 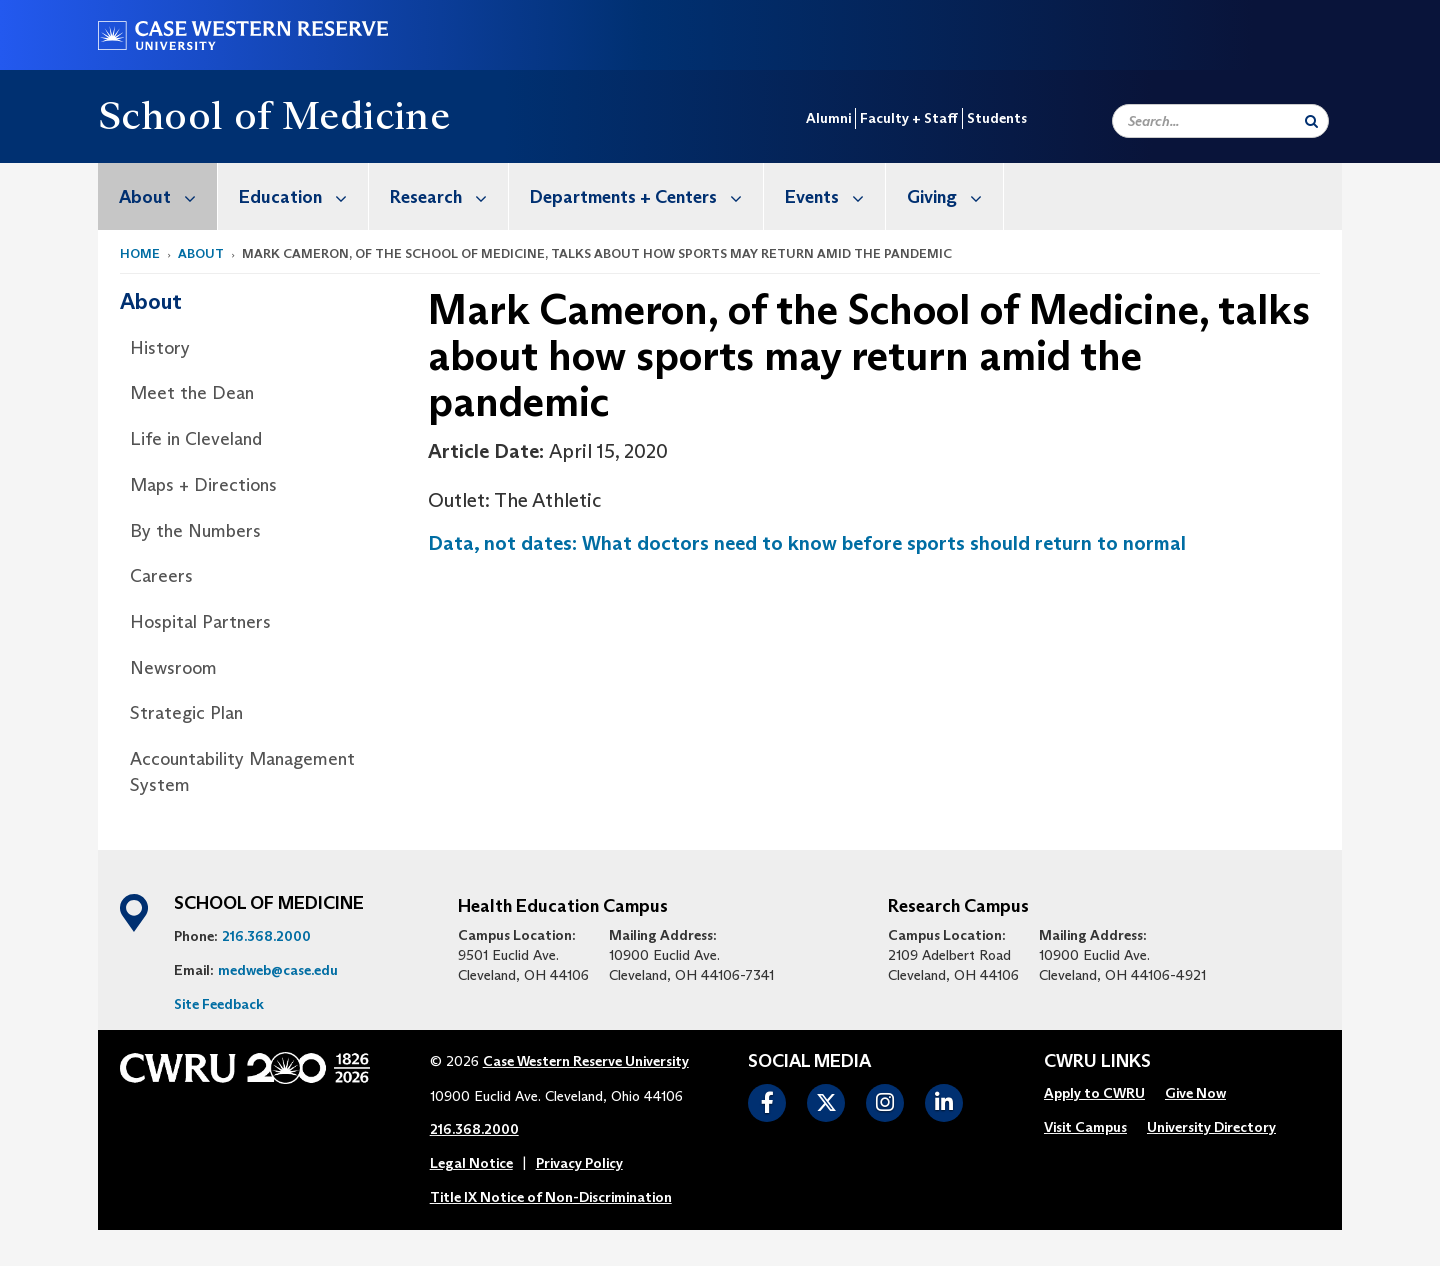 What do you see at coordinates (219, 1004) in the screenshot?
I see `Site Feedback` at bounding box center [219, 1004].